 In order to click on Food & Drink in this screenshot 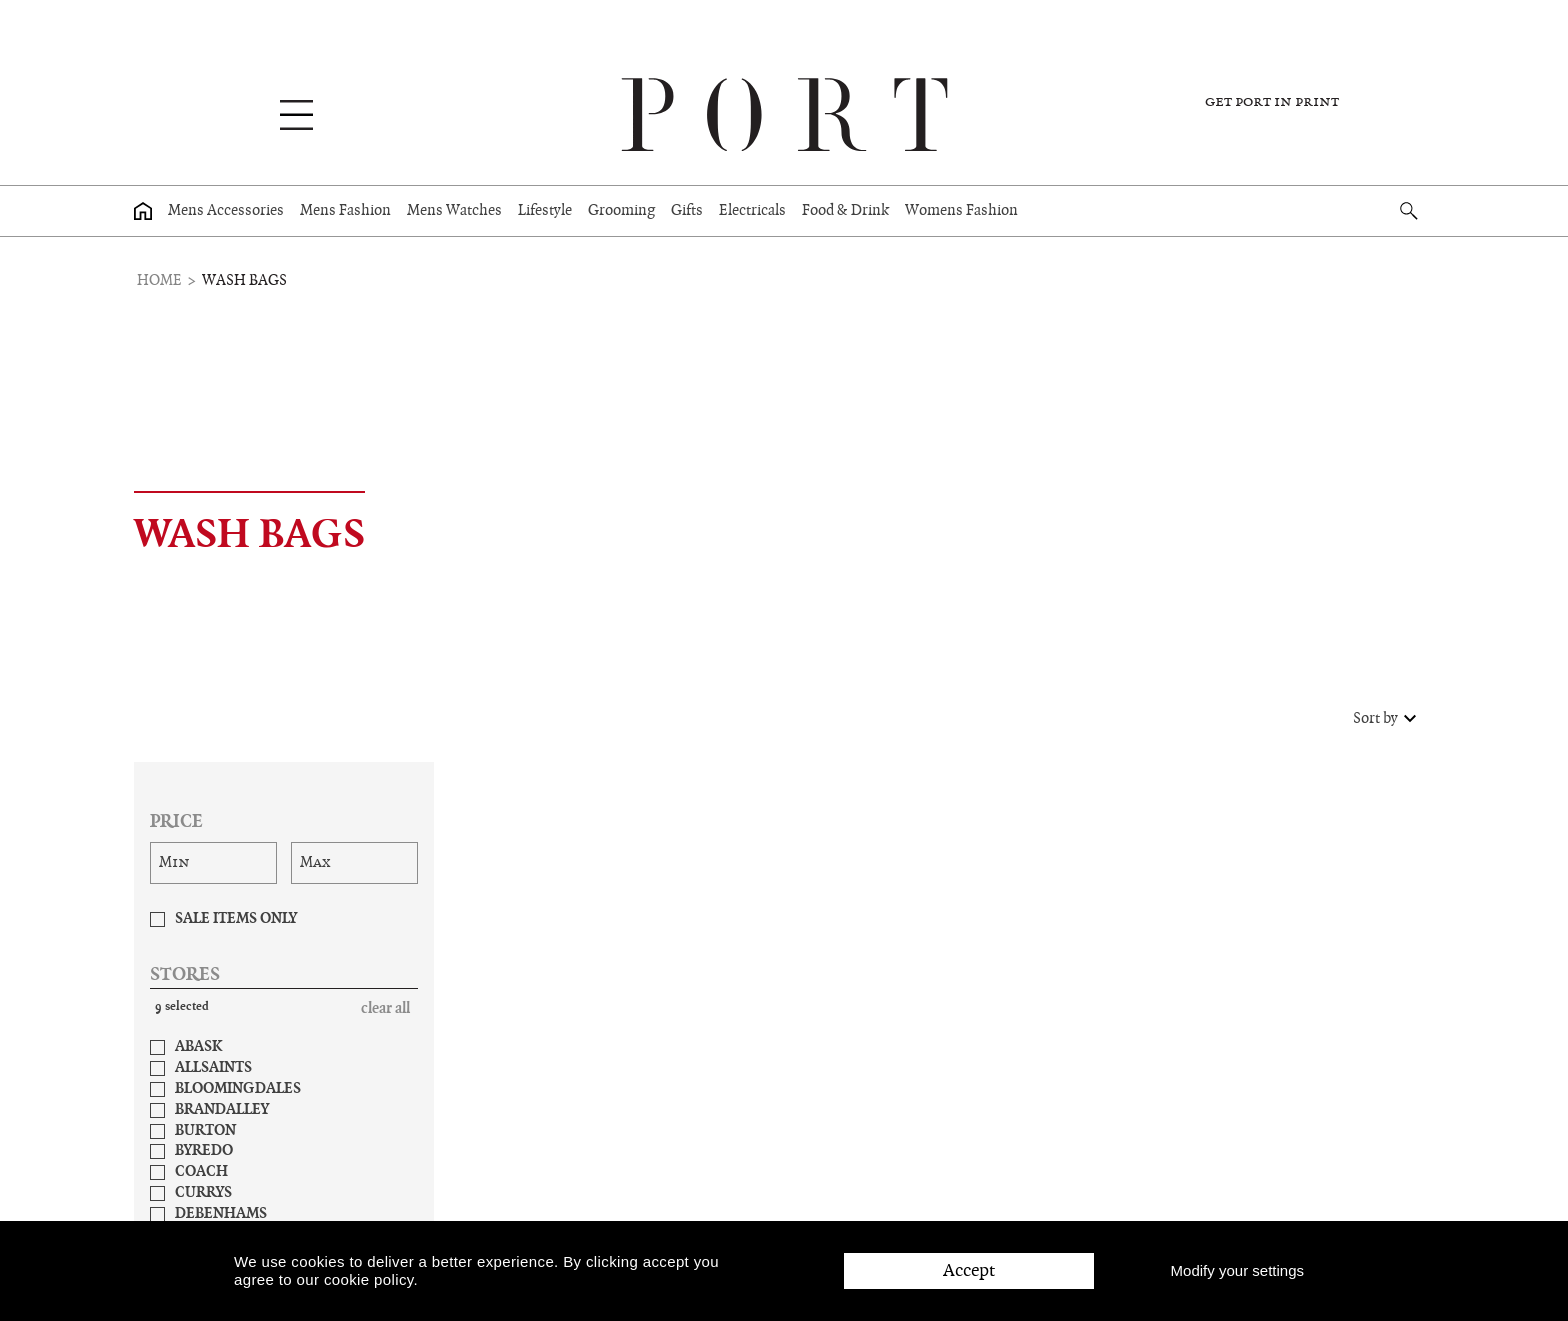, I will do `click(845, 211)`.